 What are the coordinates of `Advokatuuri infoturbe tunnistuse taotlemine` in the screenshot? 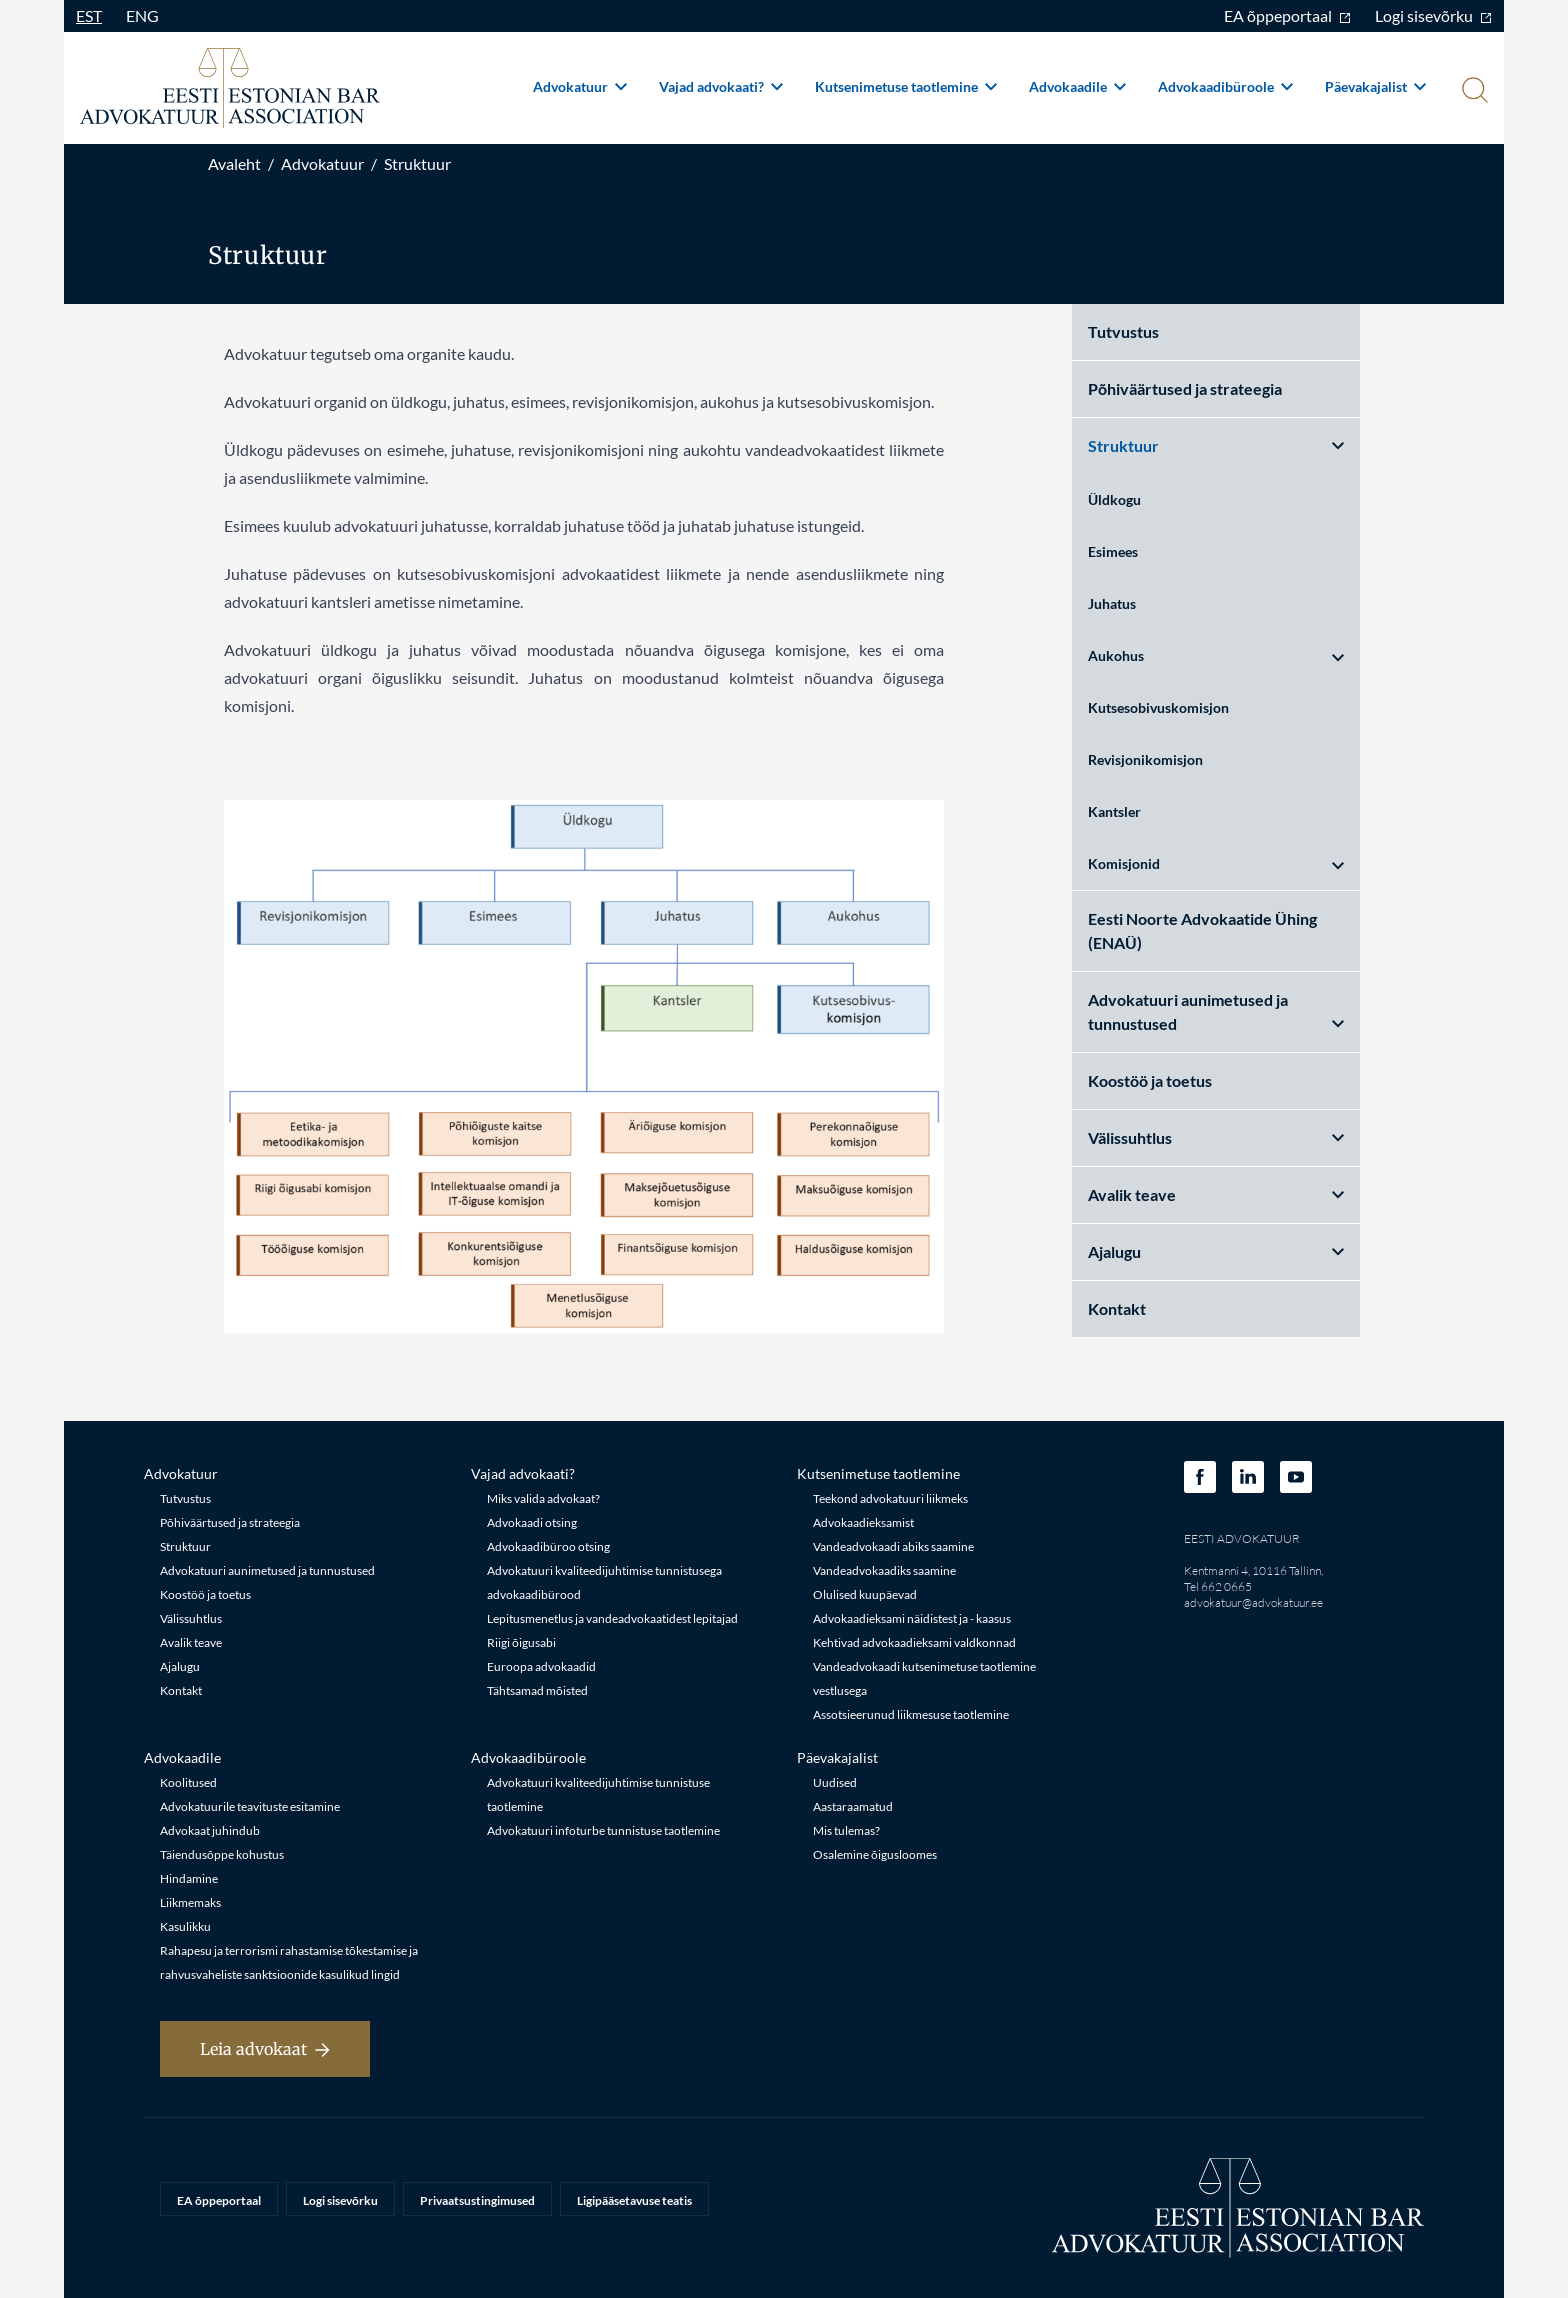 It's located at (603, 1830).